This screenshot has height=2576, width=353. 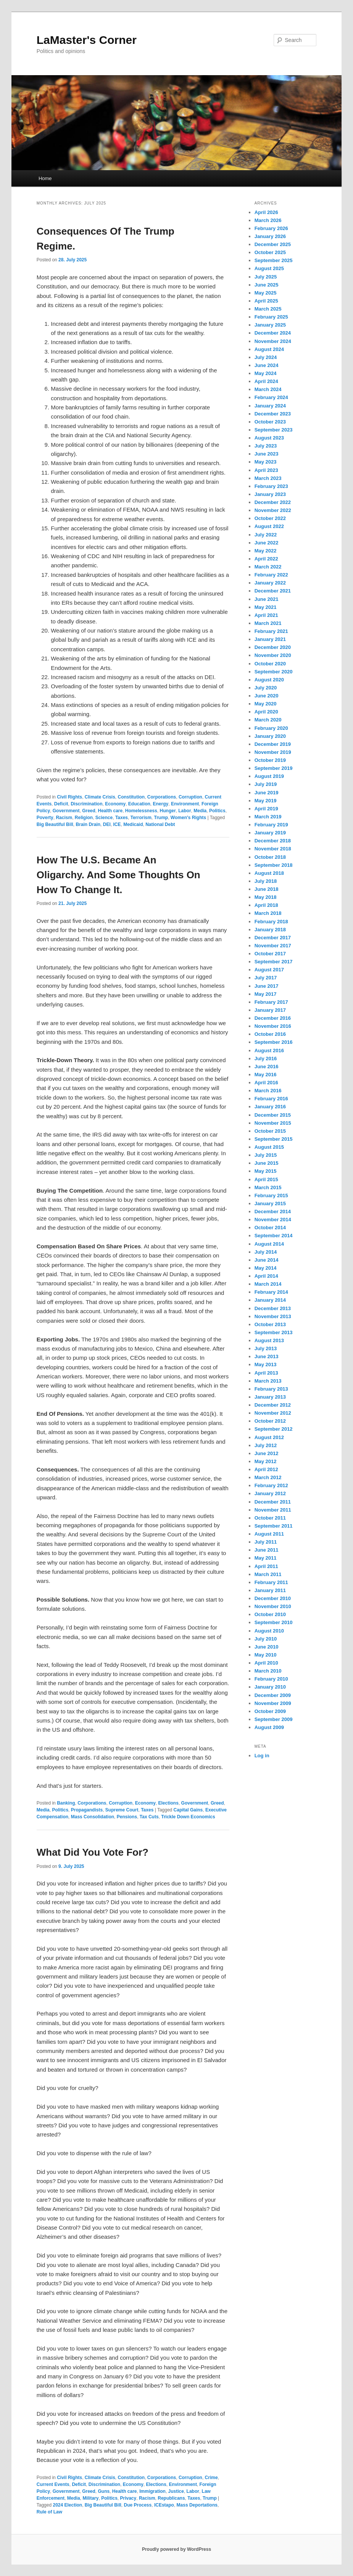 What do you see at coordinates (266, 293) in the screenshot?
I see `May 2025` at bounding box center [266, 293].